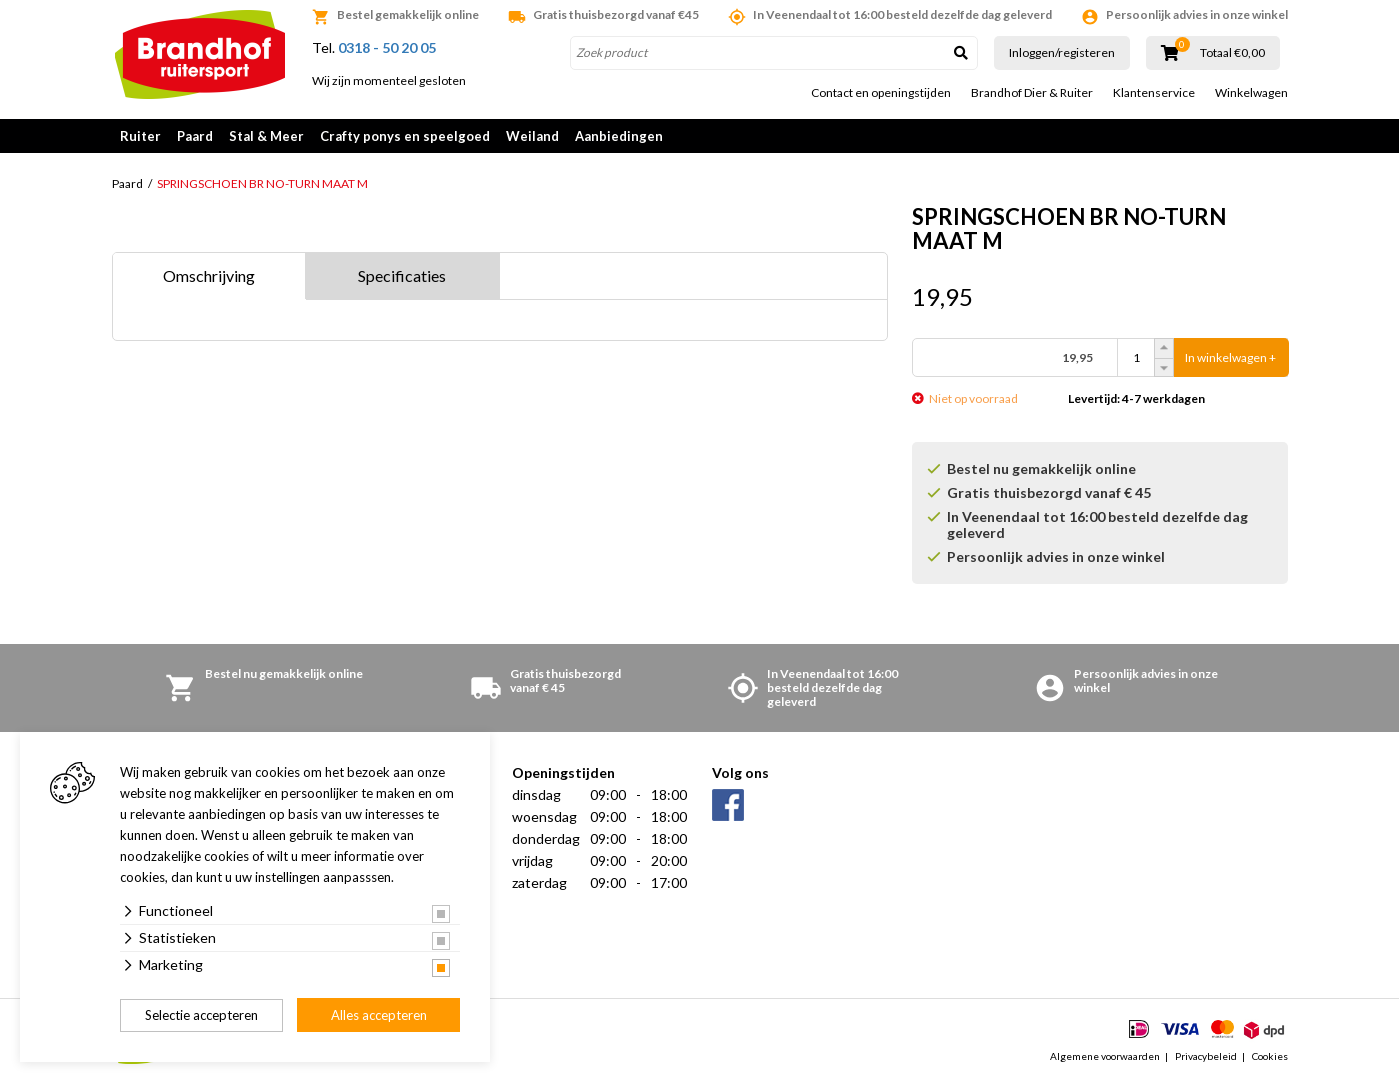 The height and width of the screenshot is (1082, 1399). Describe the element at coordinates (1270, 1056) in the screenshot. I see `Cookies` at that location.